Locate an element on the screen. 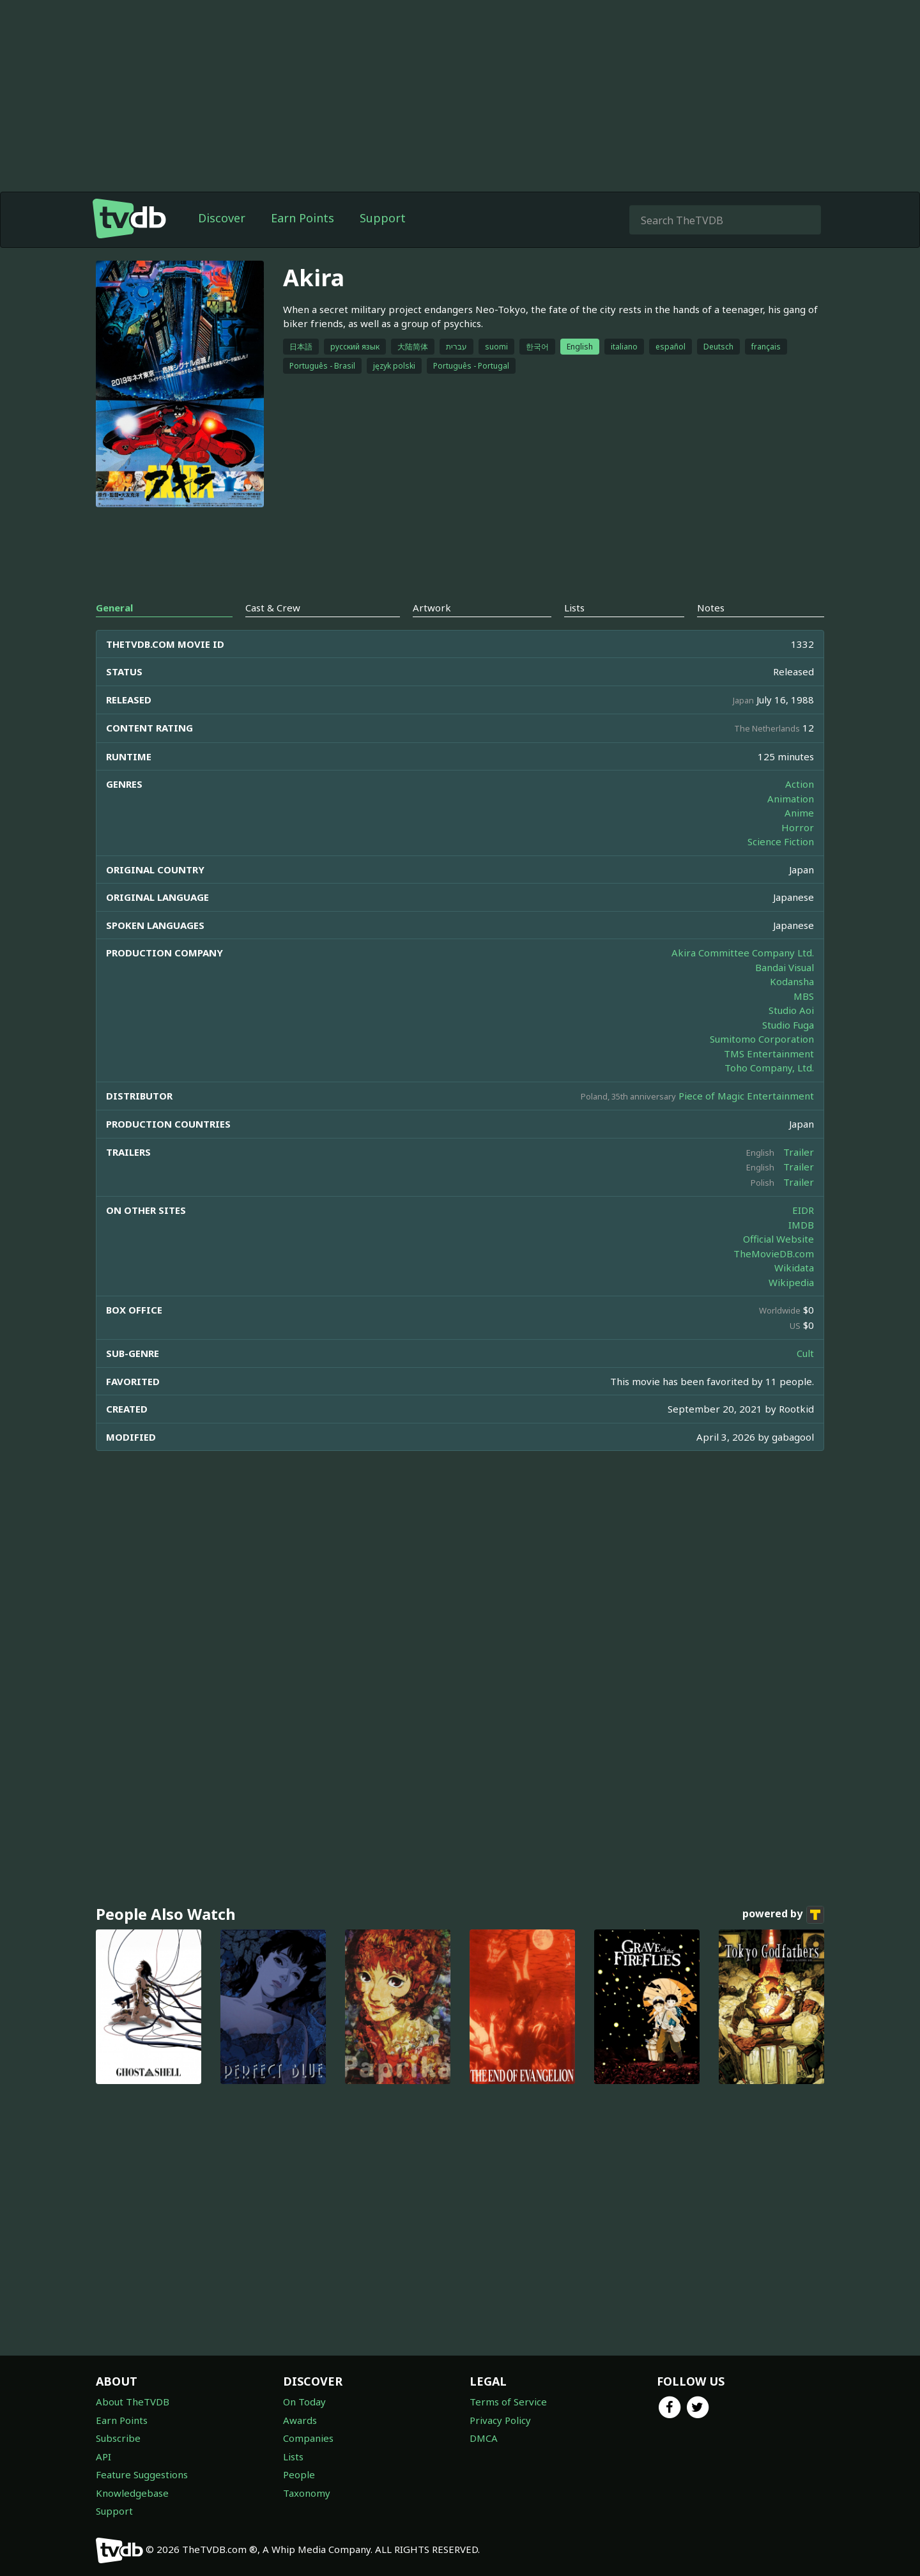 The width and height of the screenshot is (920, 2576). Privacy Policy is located at coordinates (500, 2420).